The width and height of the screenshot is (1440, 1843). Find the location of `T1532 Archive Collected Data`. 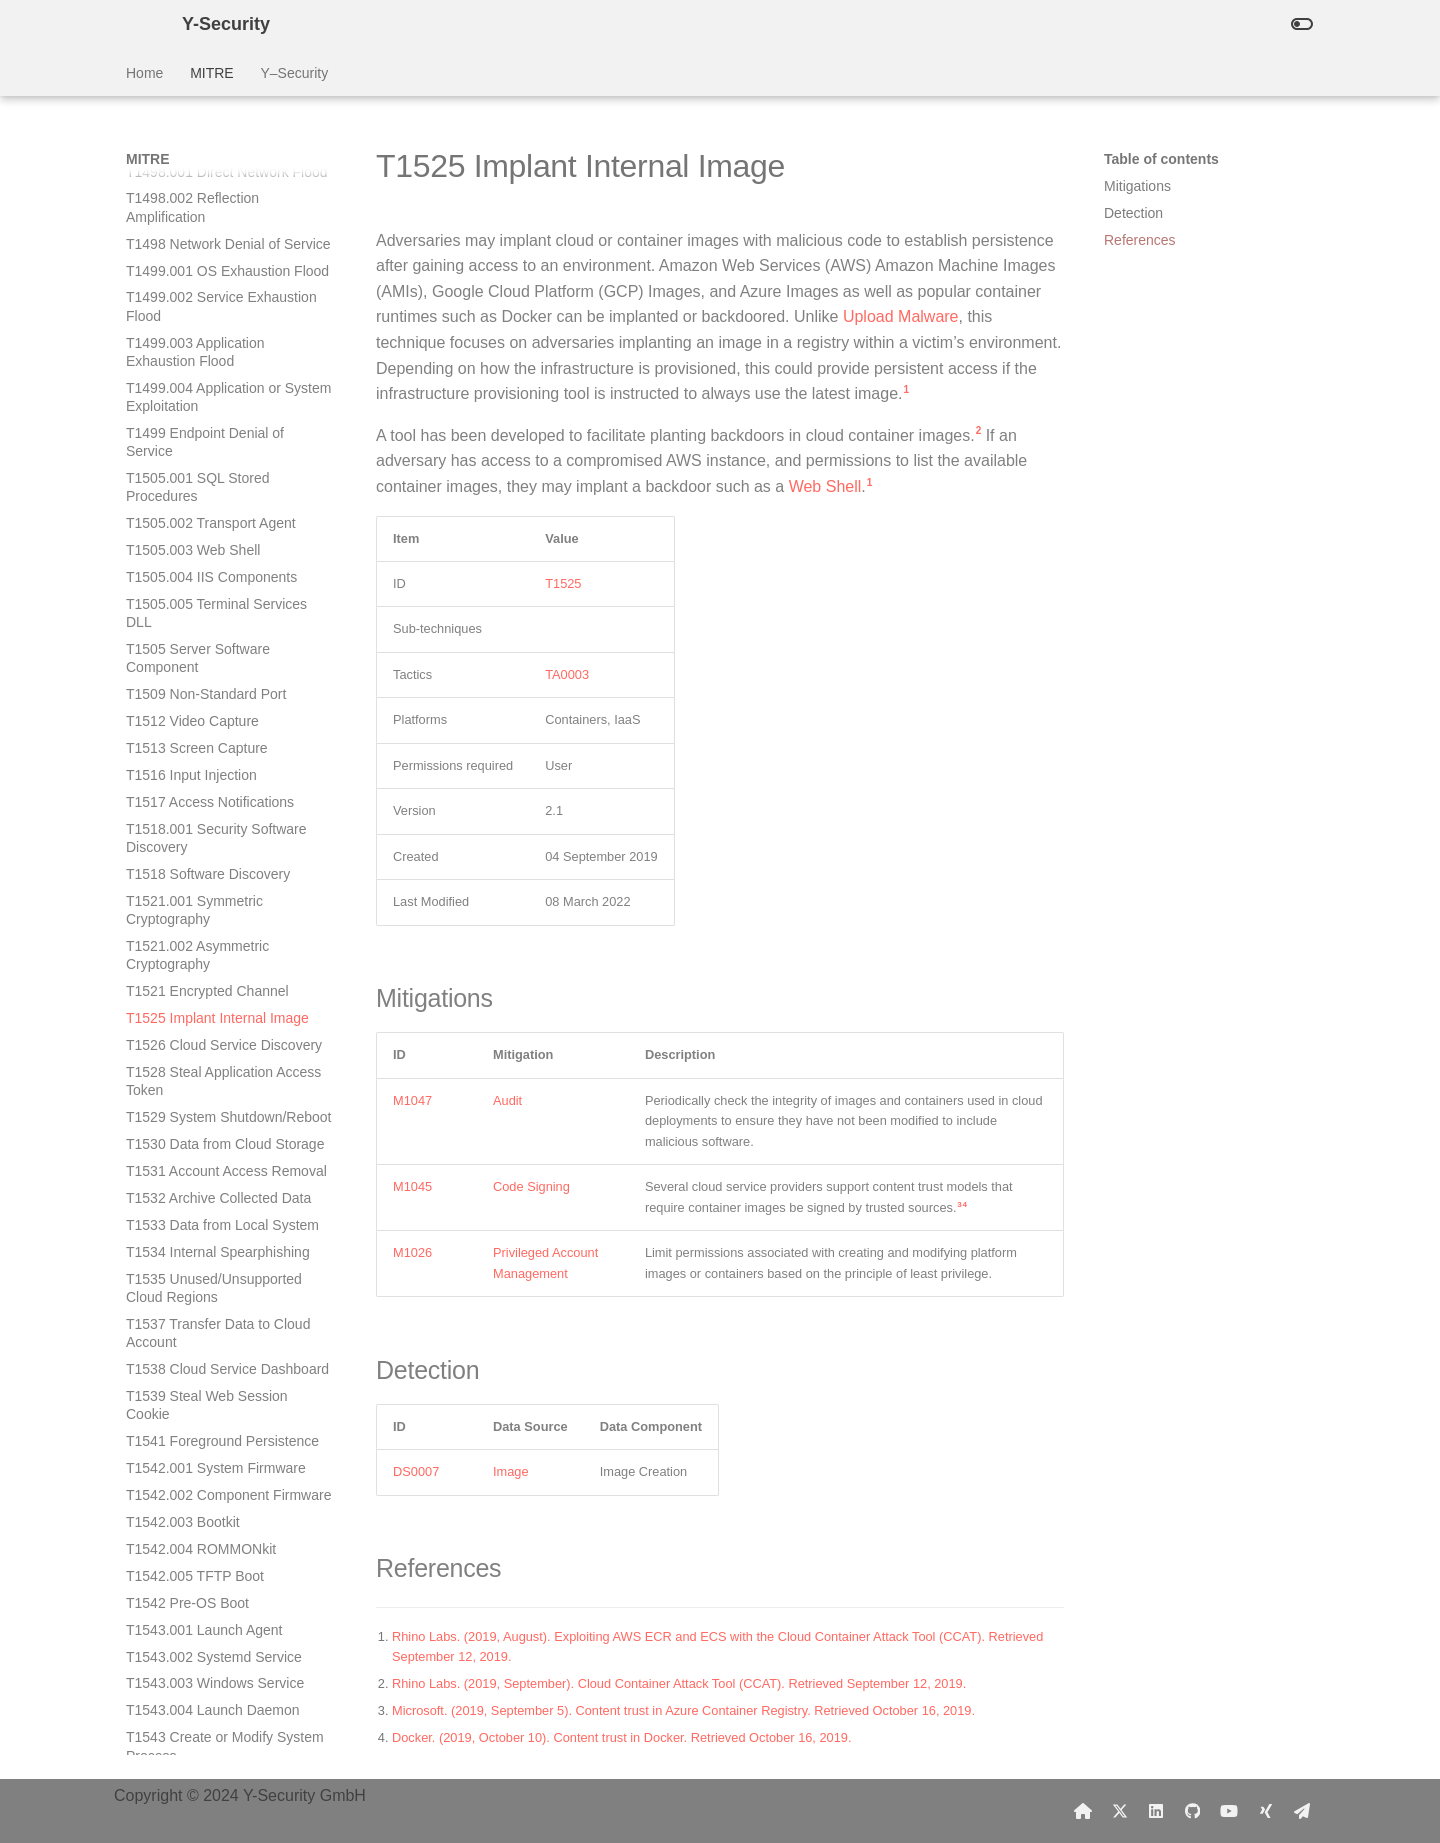

T1532 Archive Collected Data is located at coordinates (218, 612).